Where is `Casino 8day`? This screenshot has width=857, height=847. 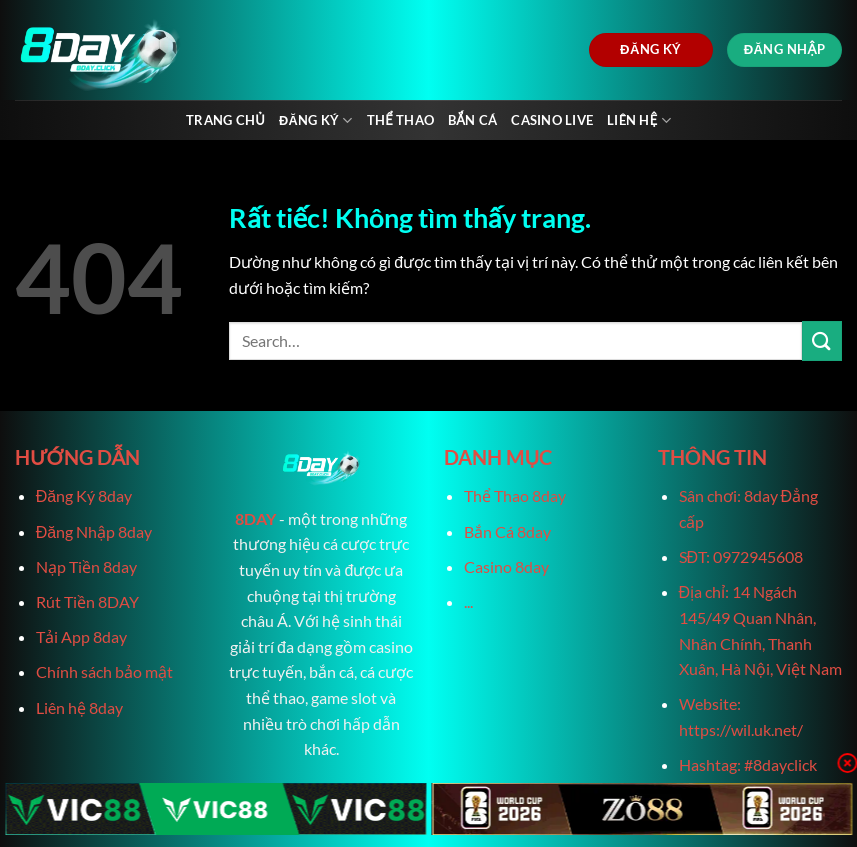 Casino 8day is located at coordinates (506, 566).